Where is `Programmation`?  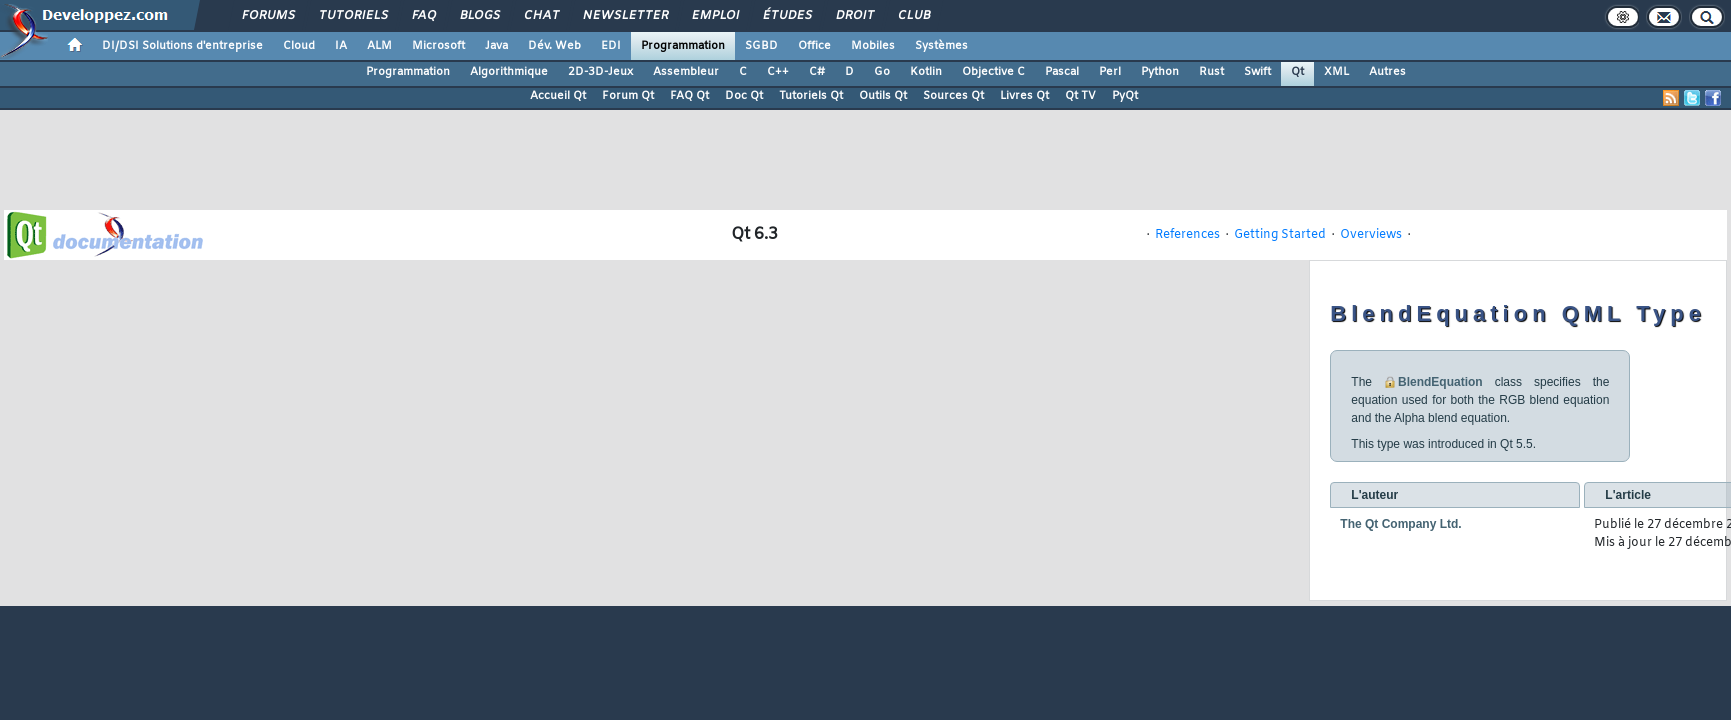 Programmation is located at coordinates (683, 46).